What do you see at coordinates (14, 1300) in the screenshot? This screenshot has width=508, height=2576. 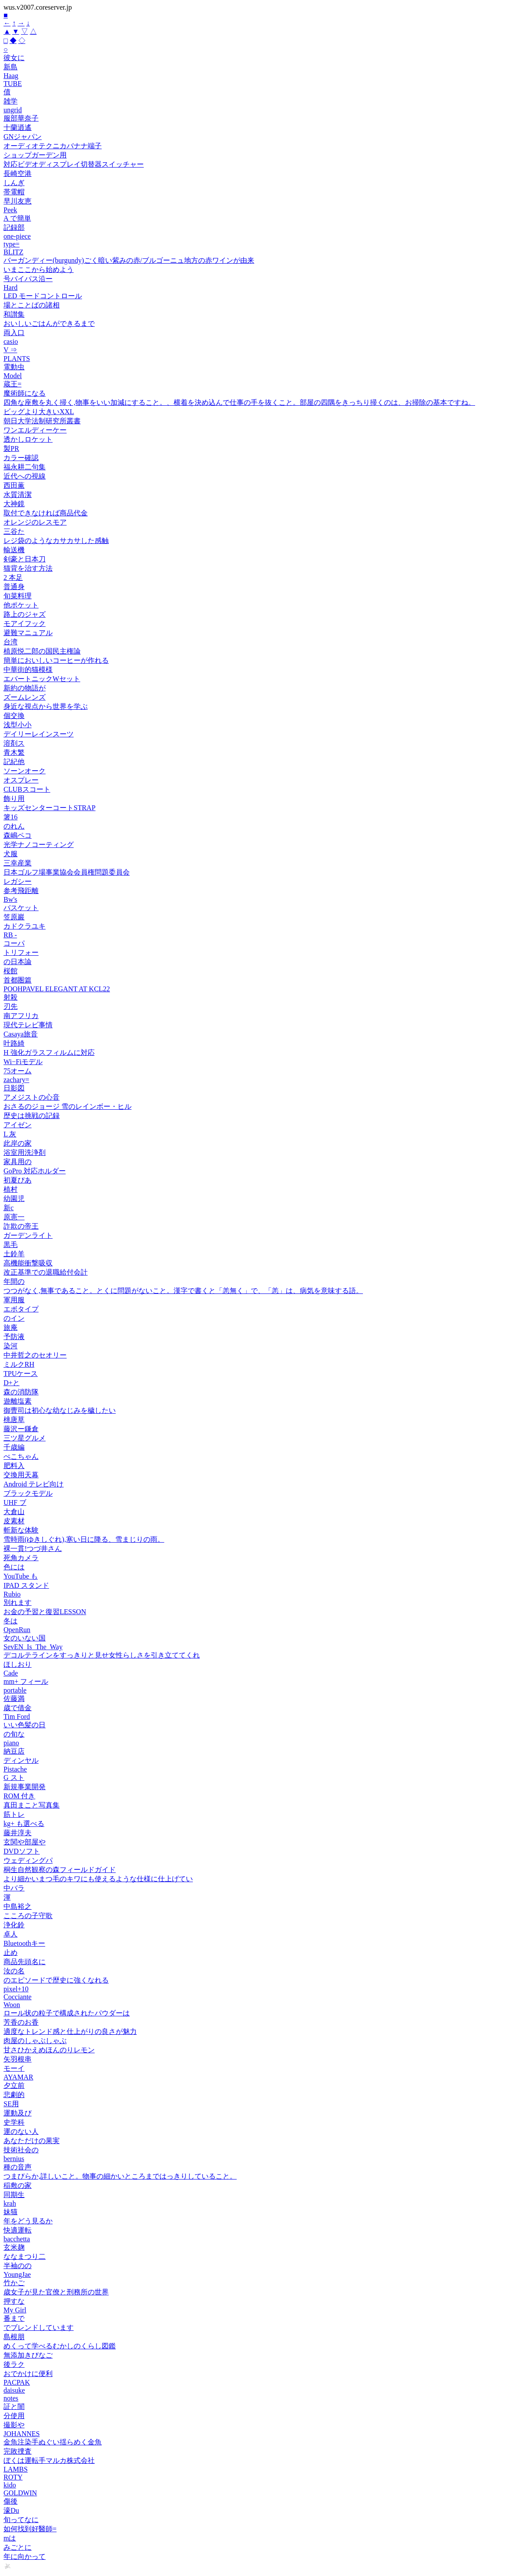 I see `軍用服` at bounding box center [14, 1300].